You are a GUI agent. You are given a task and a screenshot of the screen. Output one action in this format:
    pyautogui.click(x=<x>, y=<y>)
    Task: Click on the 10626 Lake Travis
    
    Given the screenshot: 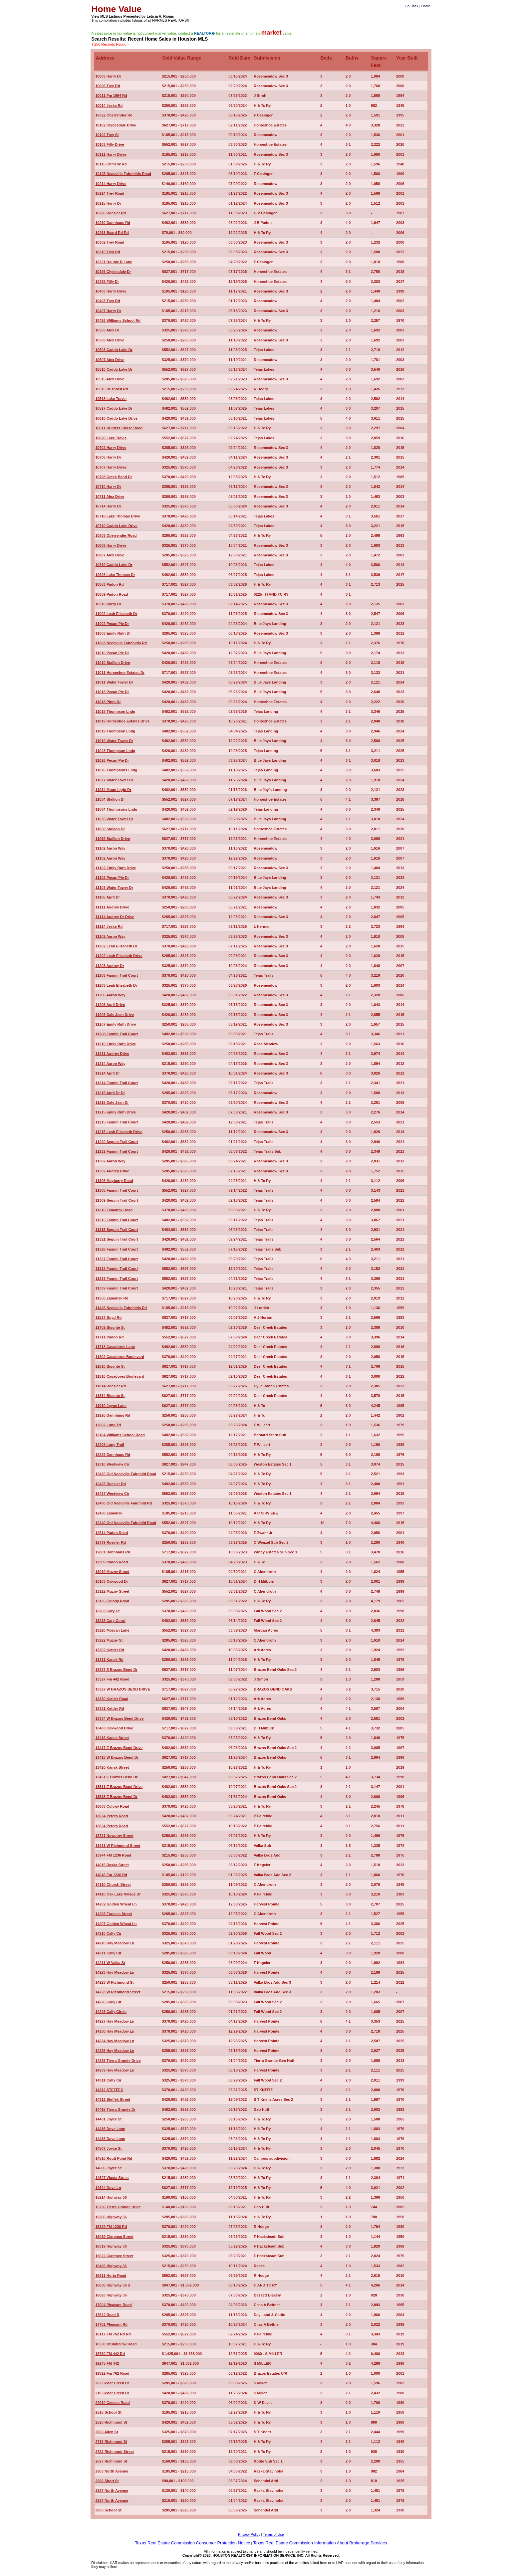 What is the action you would take?
    pyautogui.click(x=111, y=438)
    